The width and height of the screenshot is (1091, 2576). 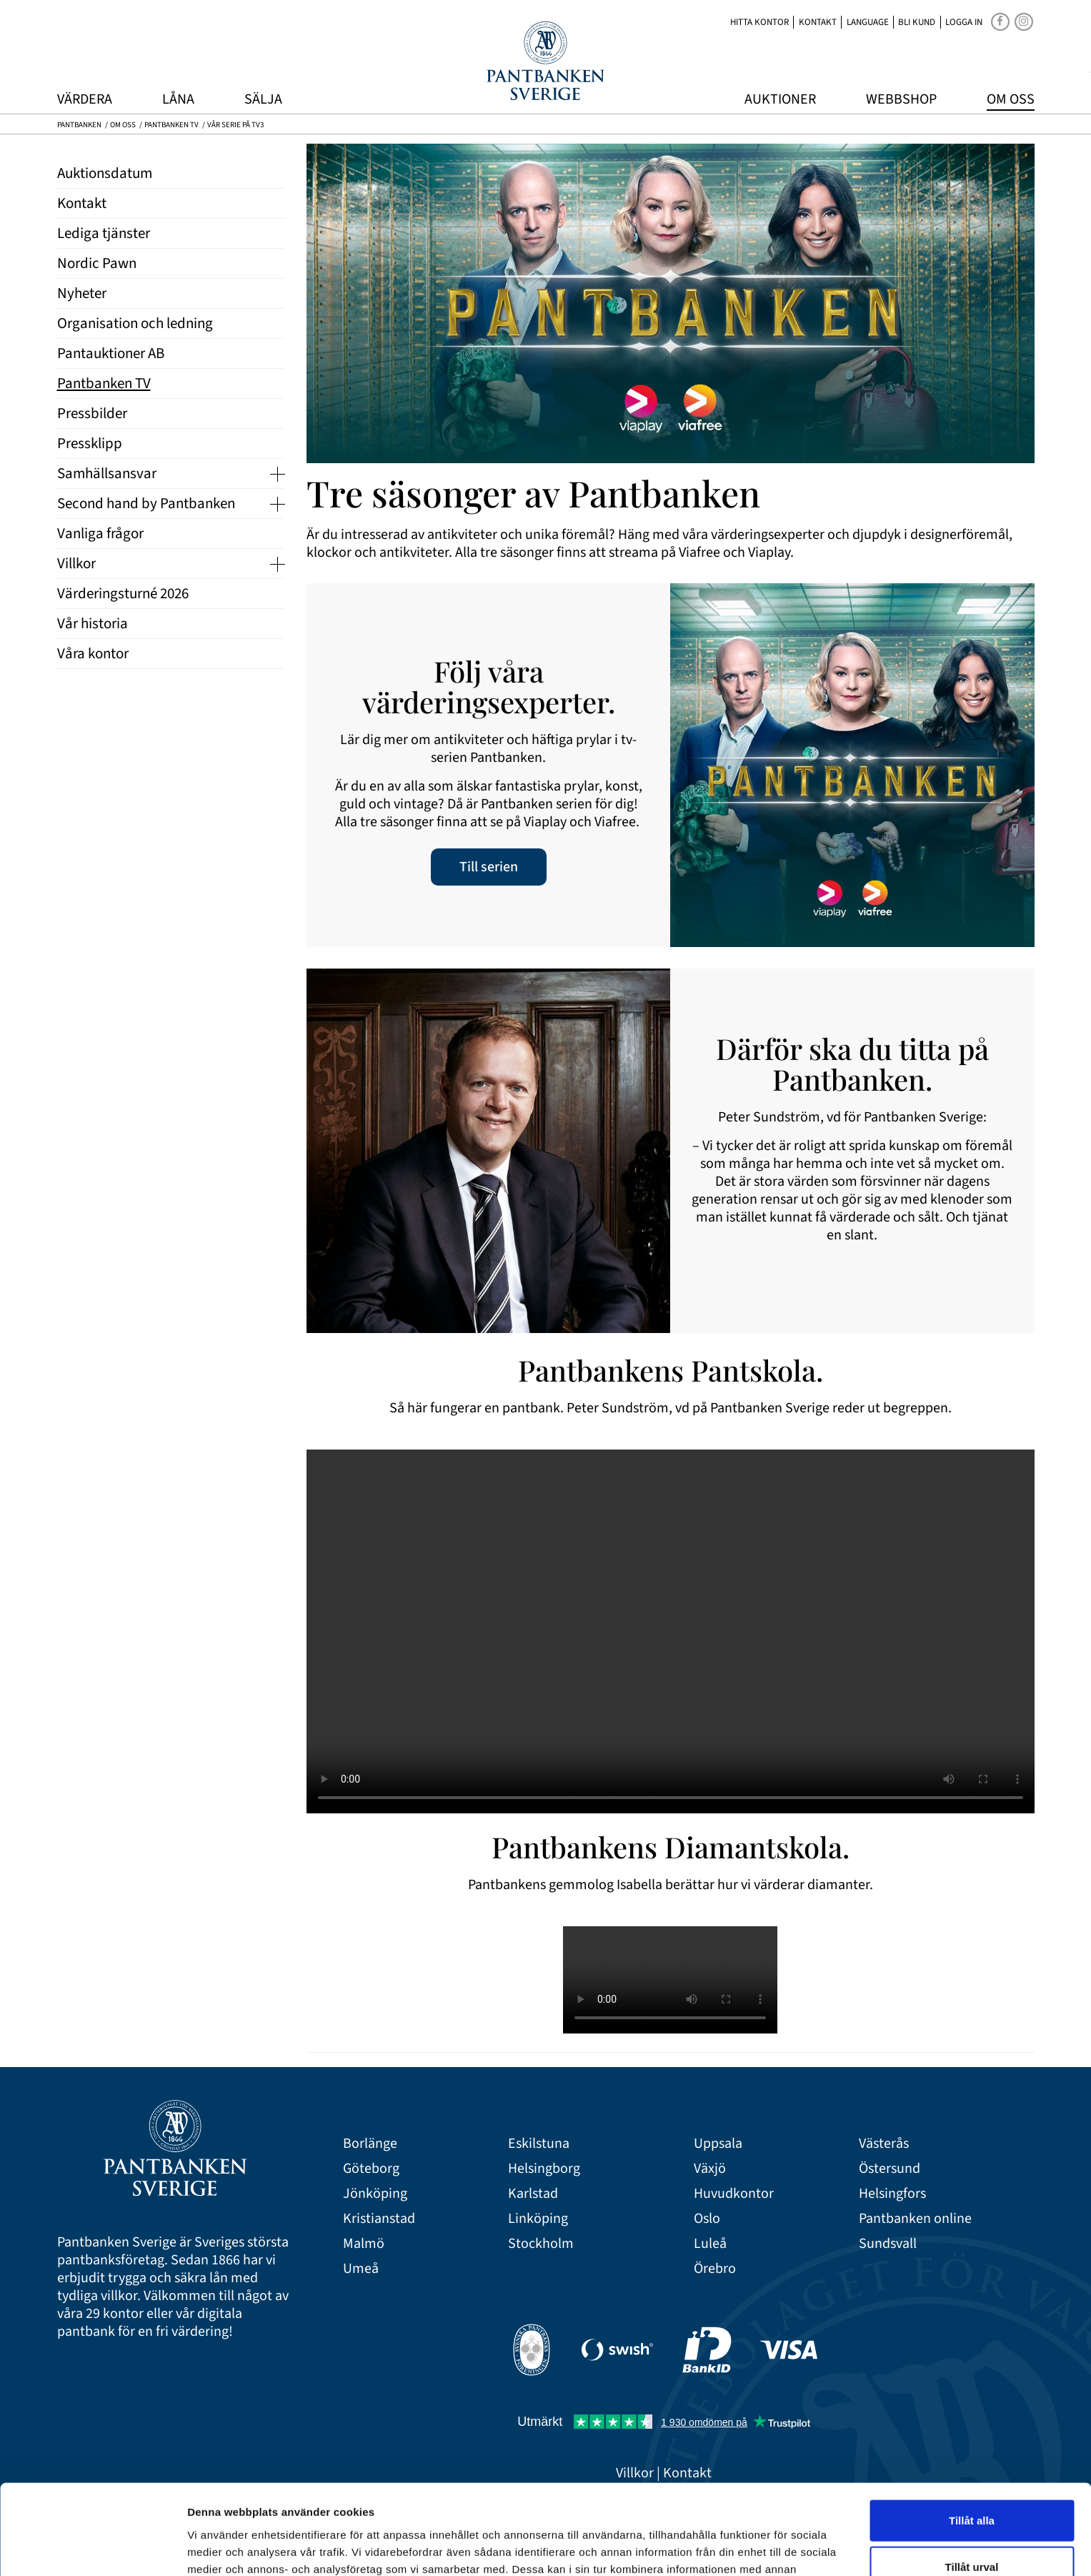 What do you see at coordinates (710, 2169) in the screenshot?
I see `Växjö` at bounding box center [710, 2169].